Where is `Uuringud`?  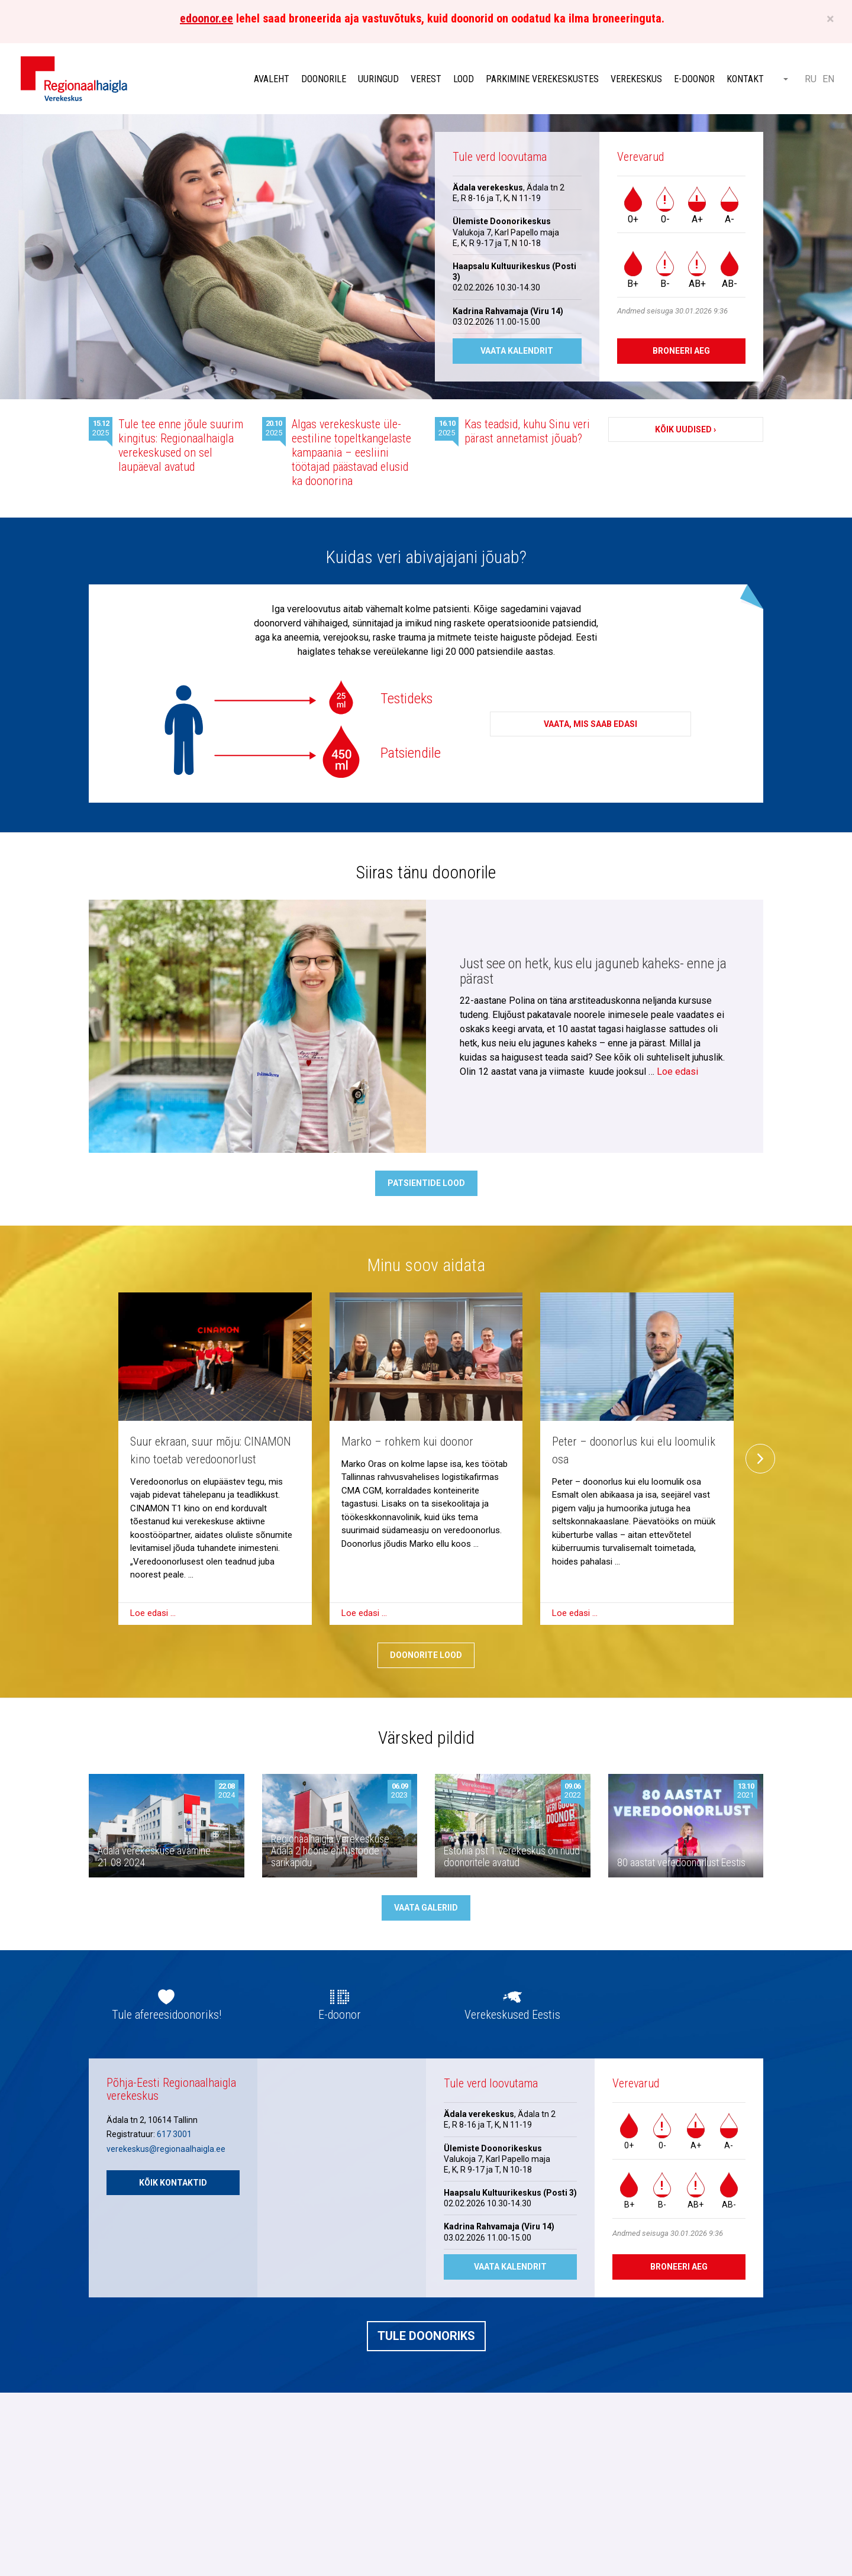
Uuringud is located at coordinates (378, 79).